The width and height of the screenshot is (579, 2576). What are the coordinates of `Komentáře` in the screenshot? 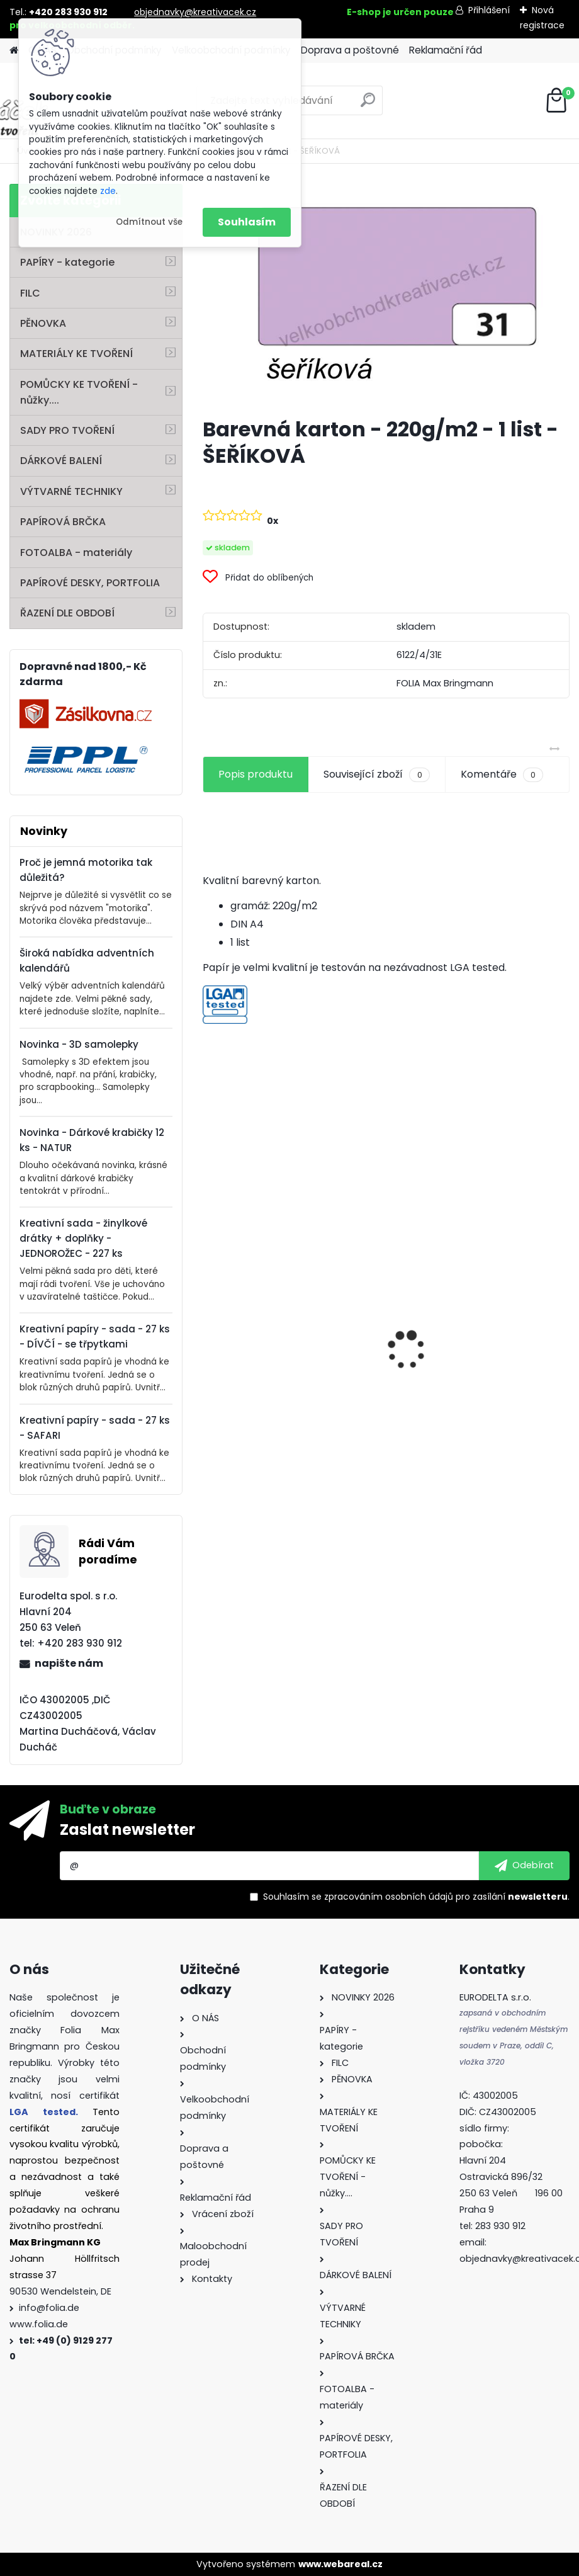 It's located at (502, 774).